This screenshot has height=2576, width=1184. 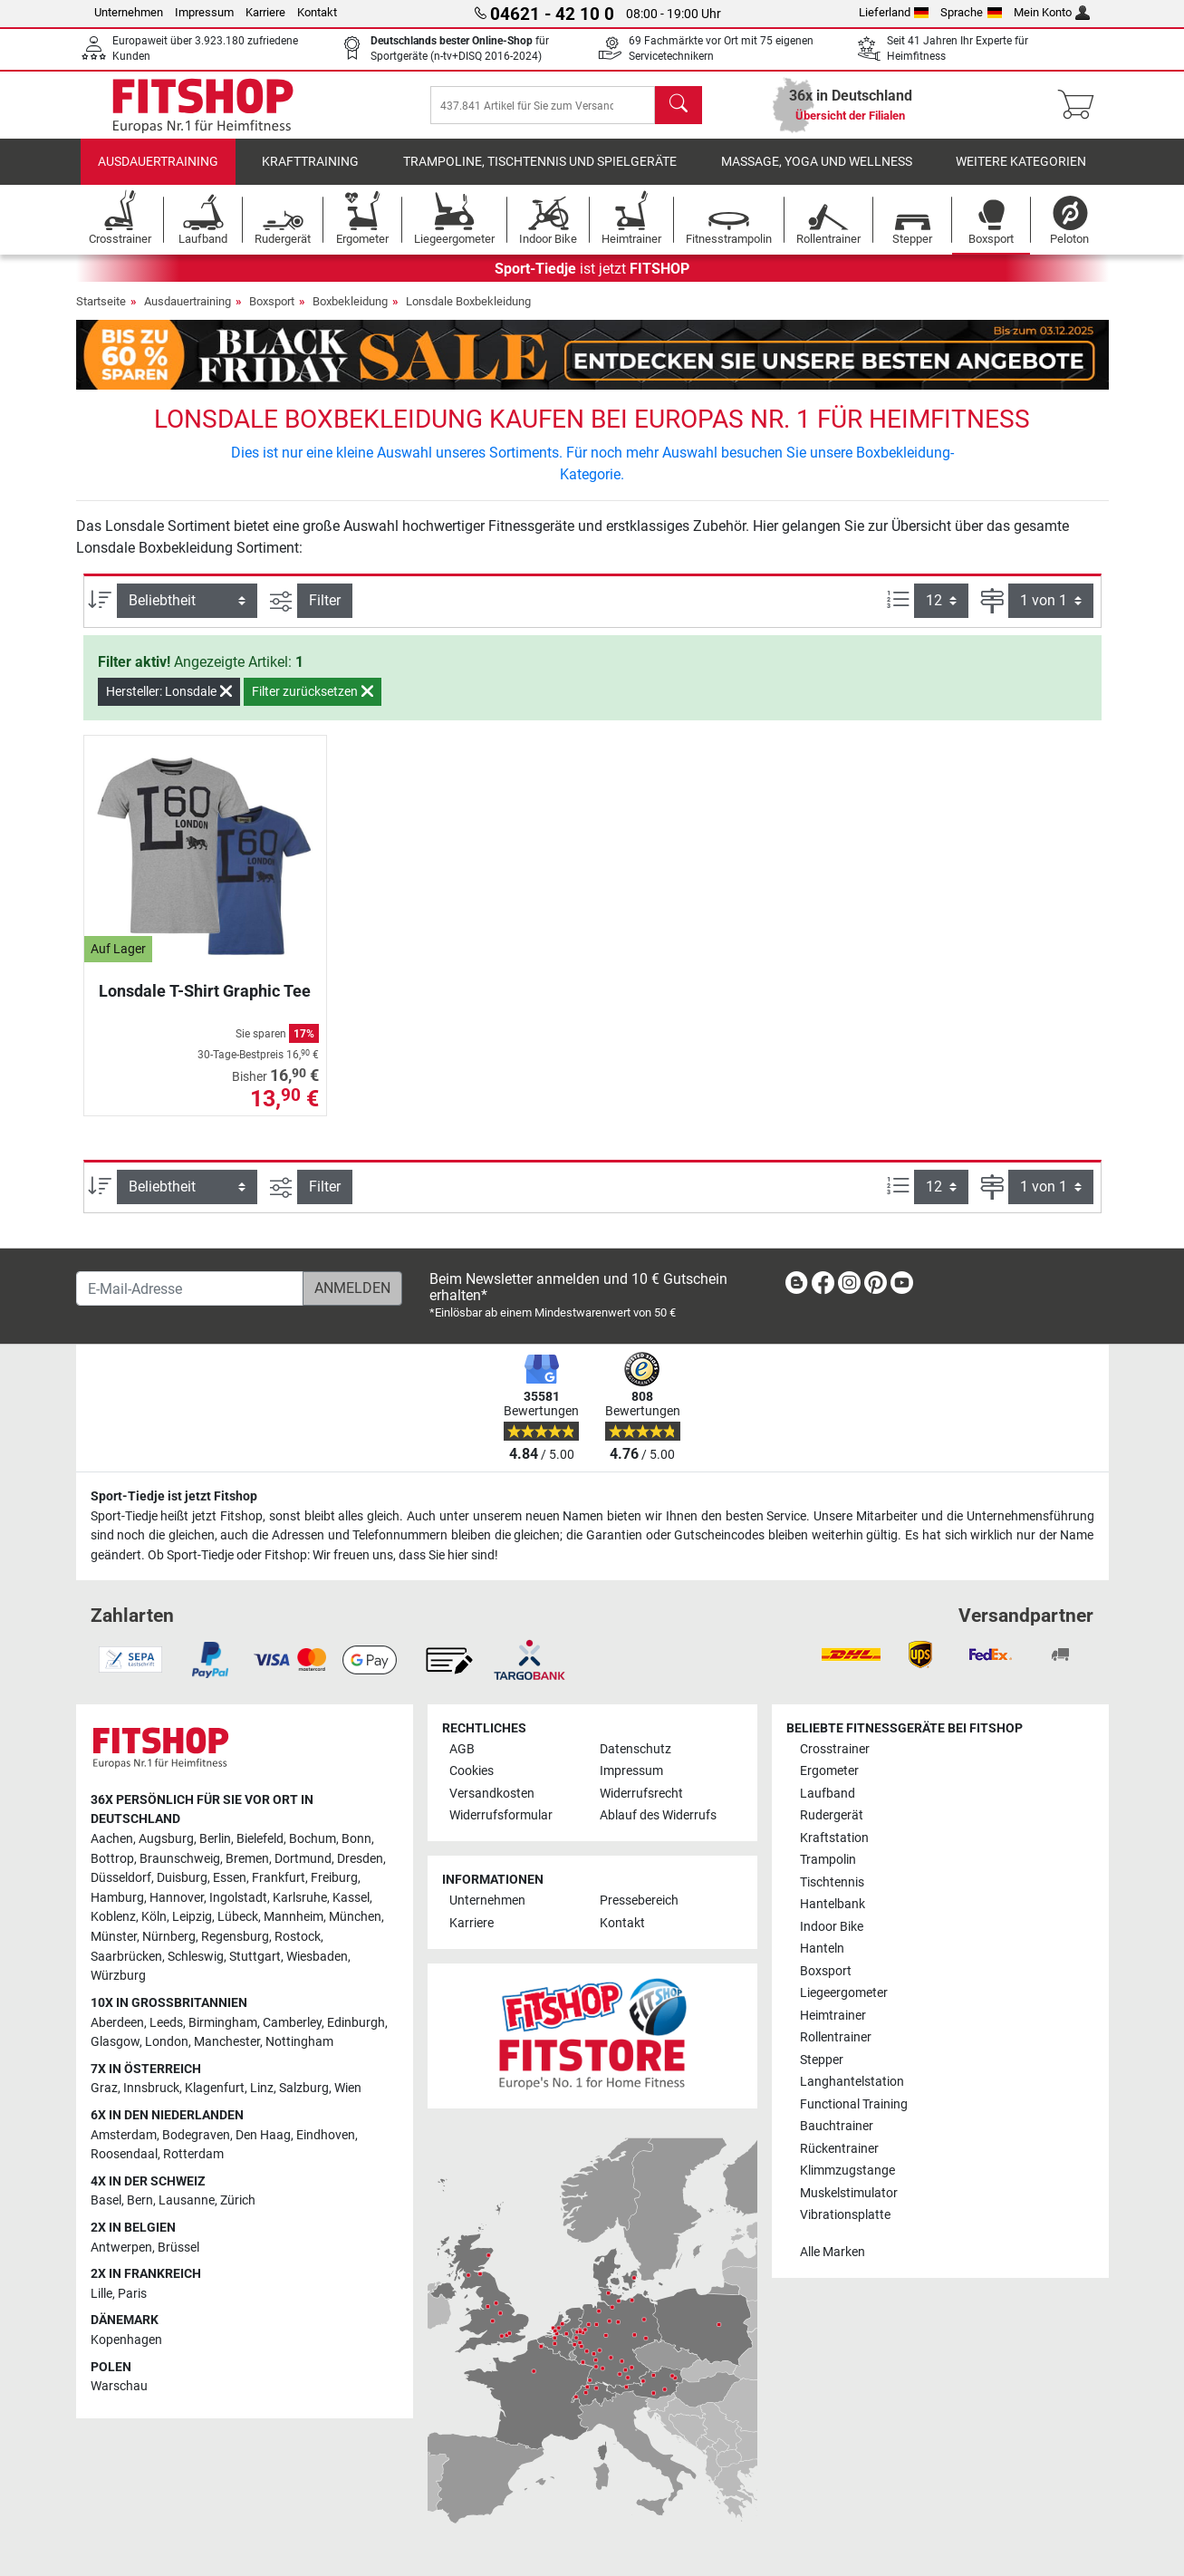 What do you see at coordinates (189, 1288) in the screenshot?
I see `[E-Mail-Adresse]` at bounding box center [189, 1288].